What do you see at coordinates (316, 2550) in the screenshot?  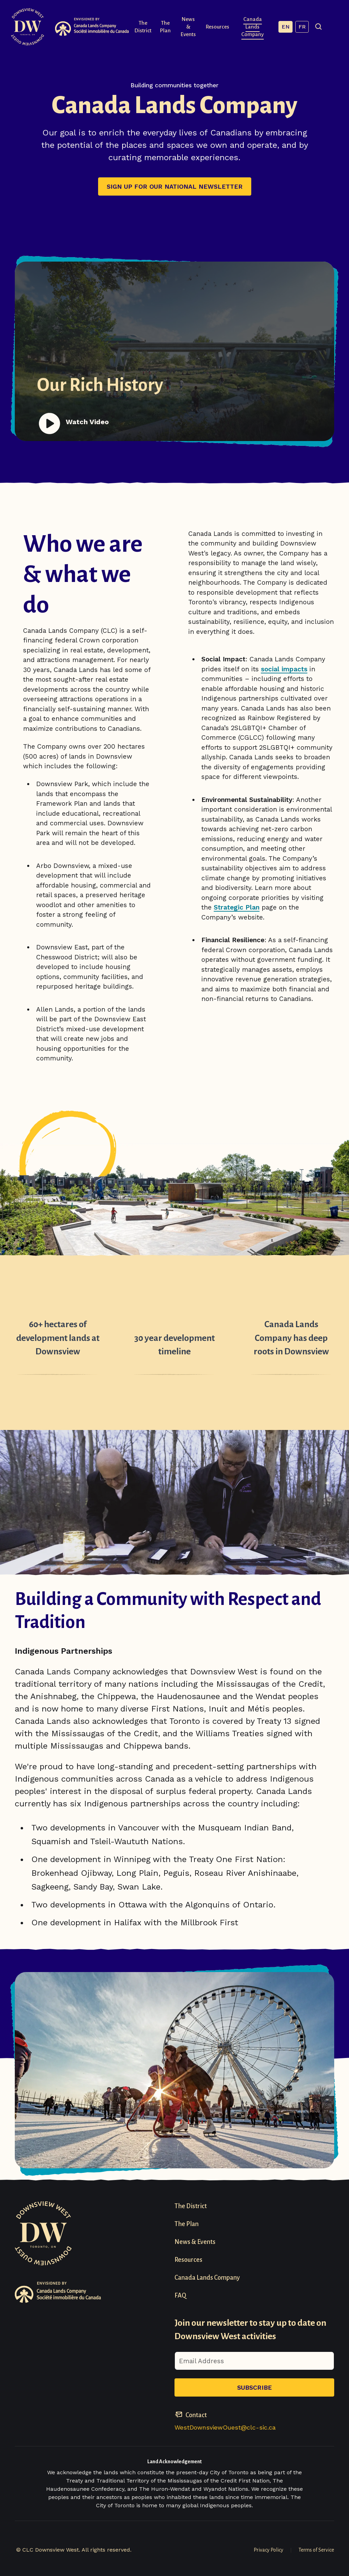 I see `Terms of Service` at bounding box center [316, 2550].